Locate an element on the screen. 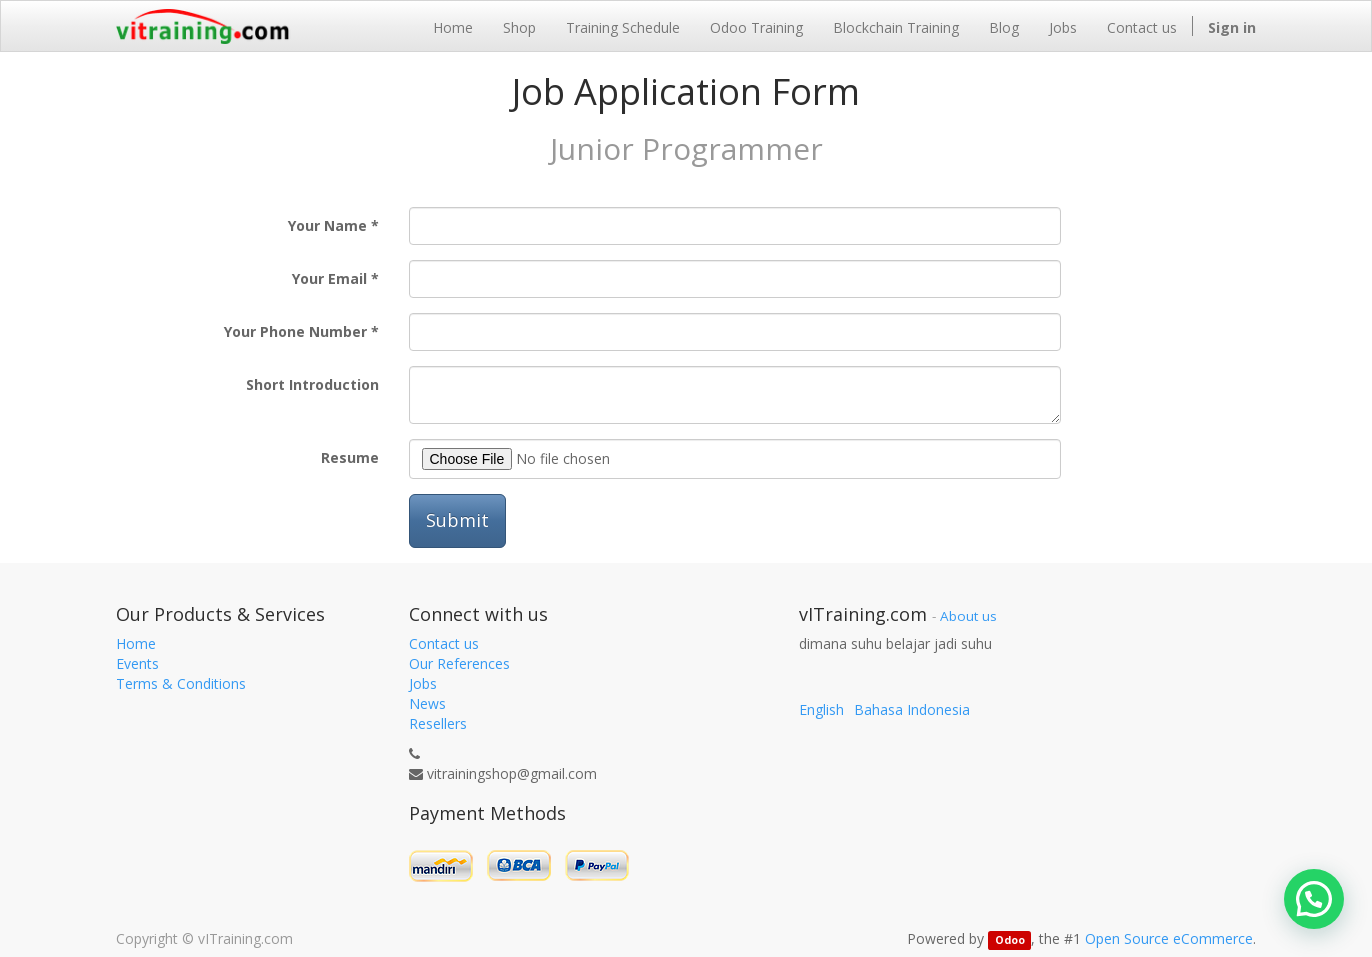 This screenshot has width=1372, height=957. Terms & Conditions is located at coordinates (181, 683).